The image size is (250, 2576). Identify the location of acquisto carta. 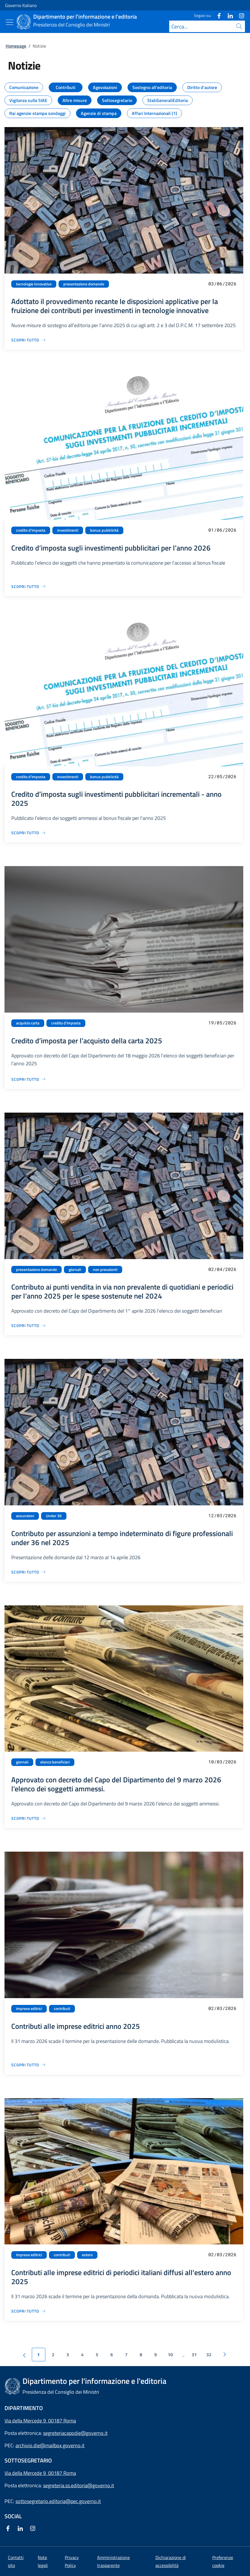
(27, 1023).